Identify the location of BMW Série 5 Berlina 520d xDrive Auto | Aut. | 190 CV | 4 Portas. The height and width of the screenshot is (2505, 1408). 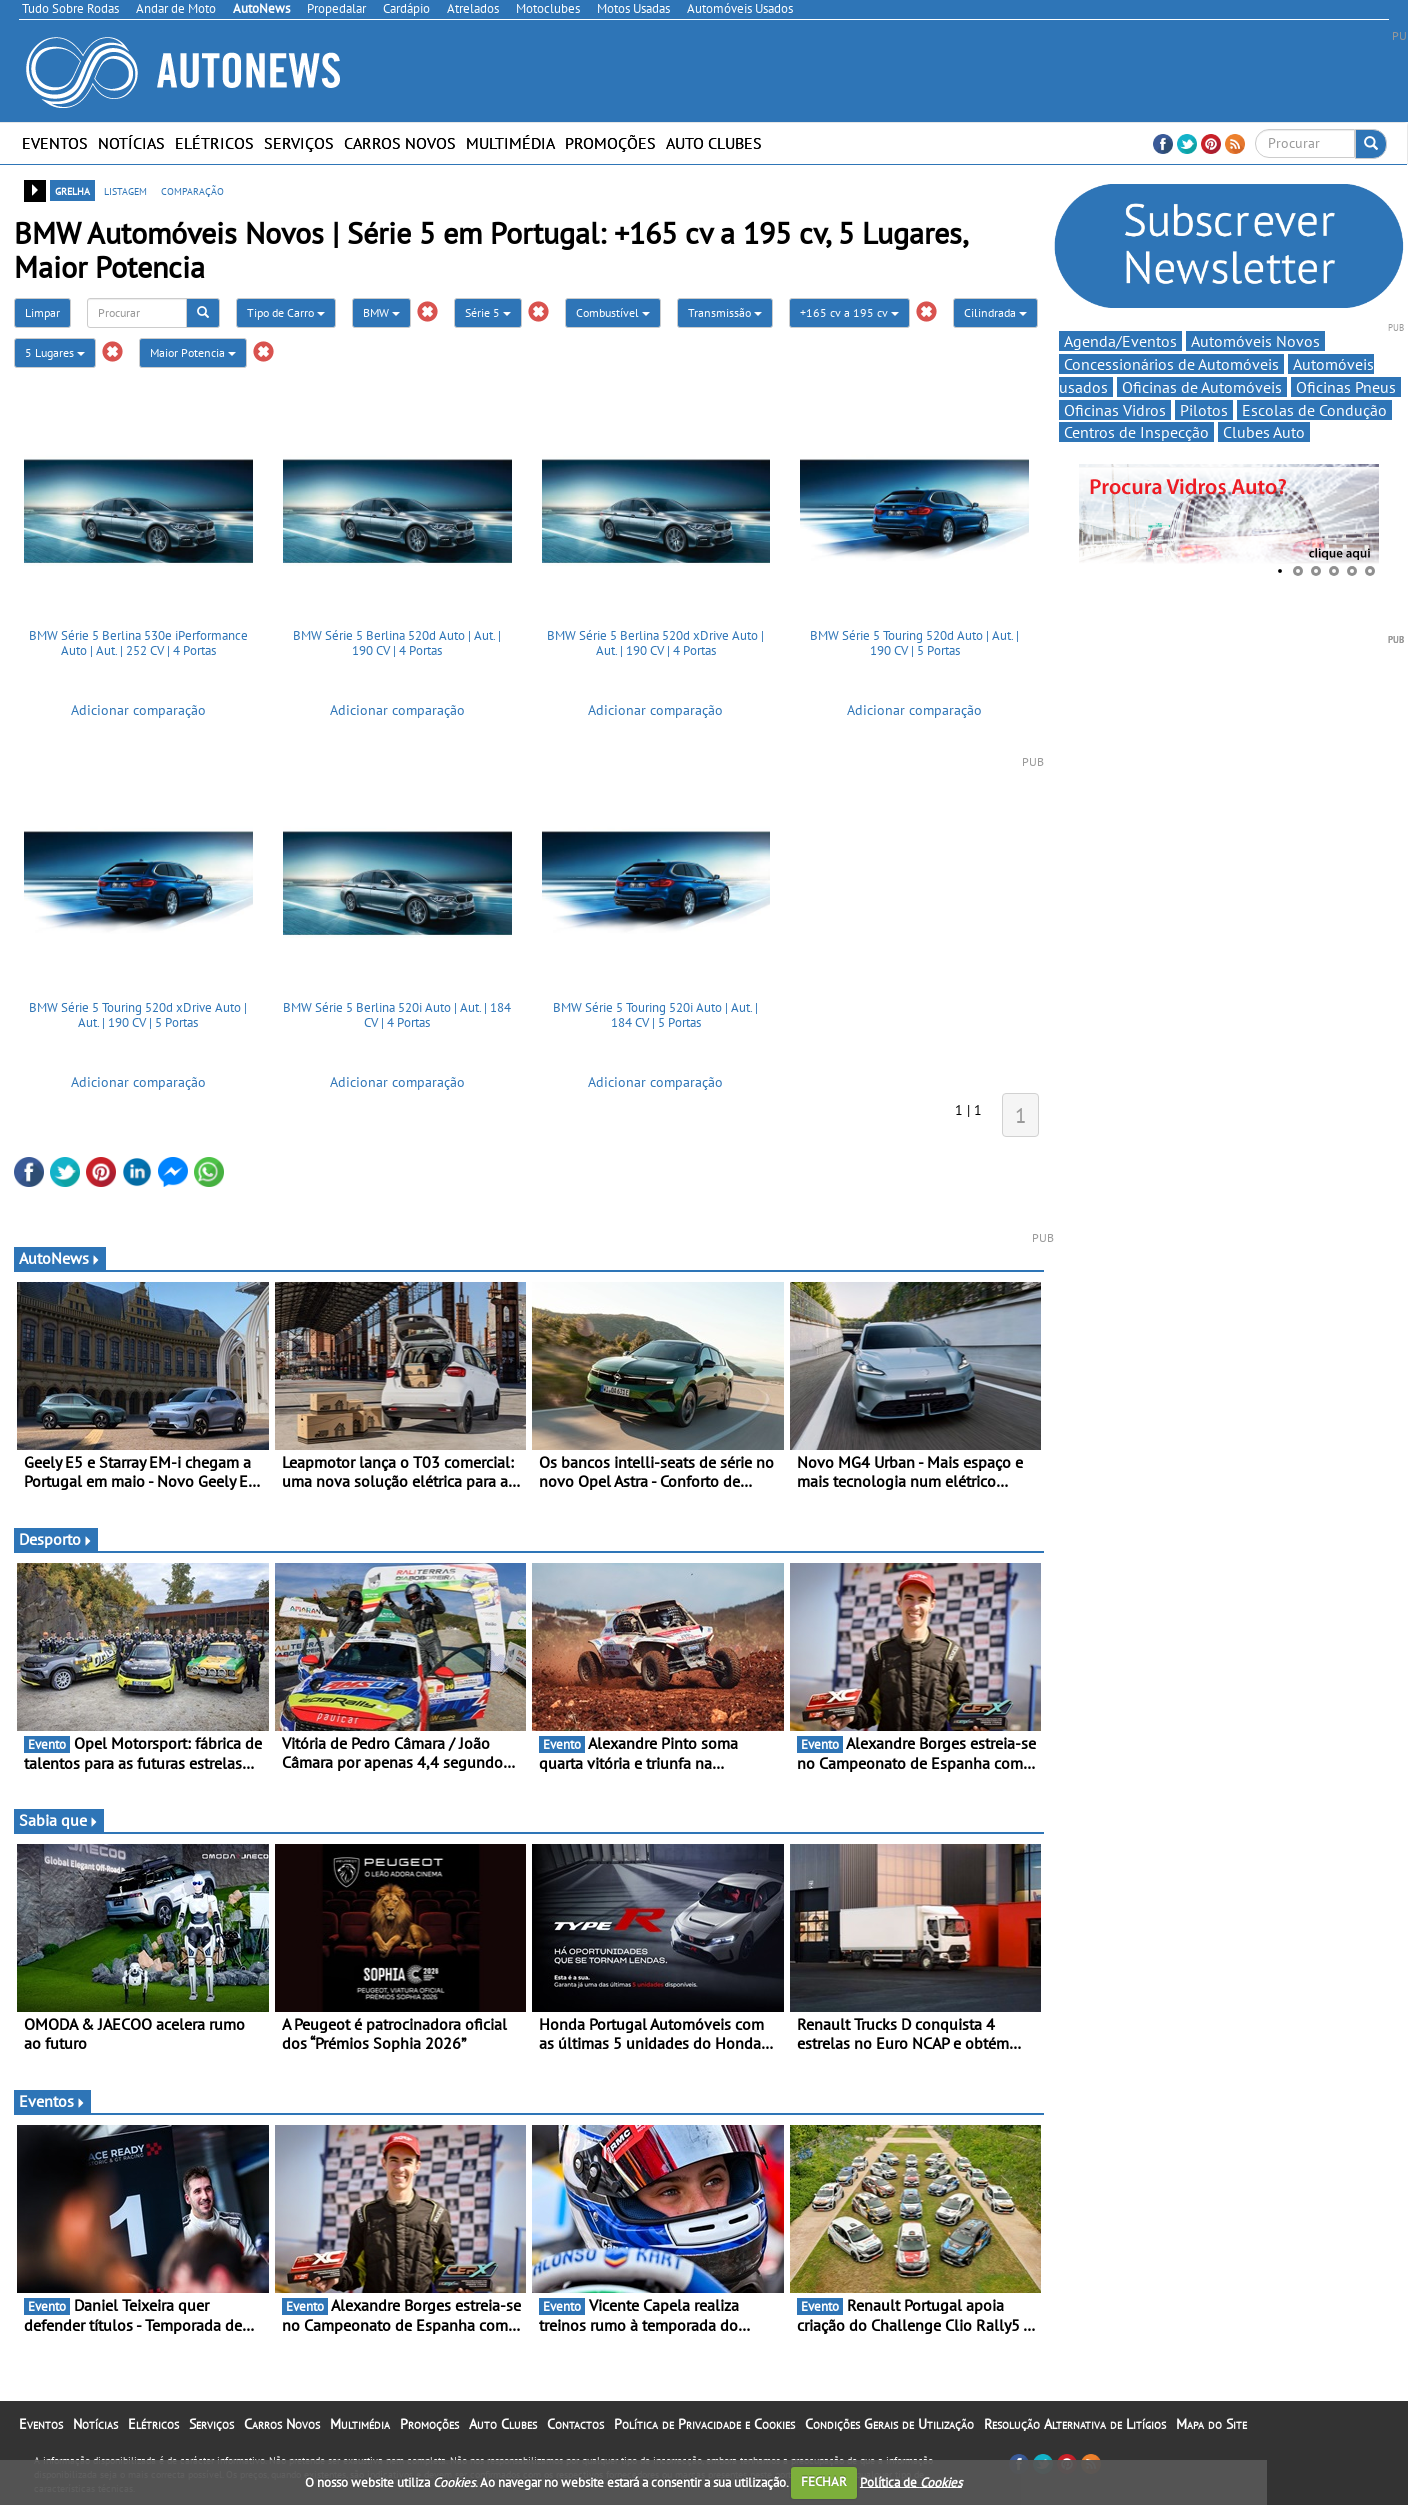
(655, 643).